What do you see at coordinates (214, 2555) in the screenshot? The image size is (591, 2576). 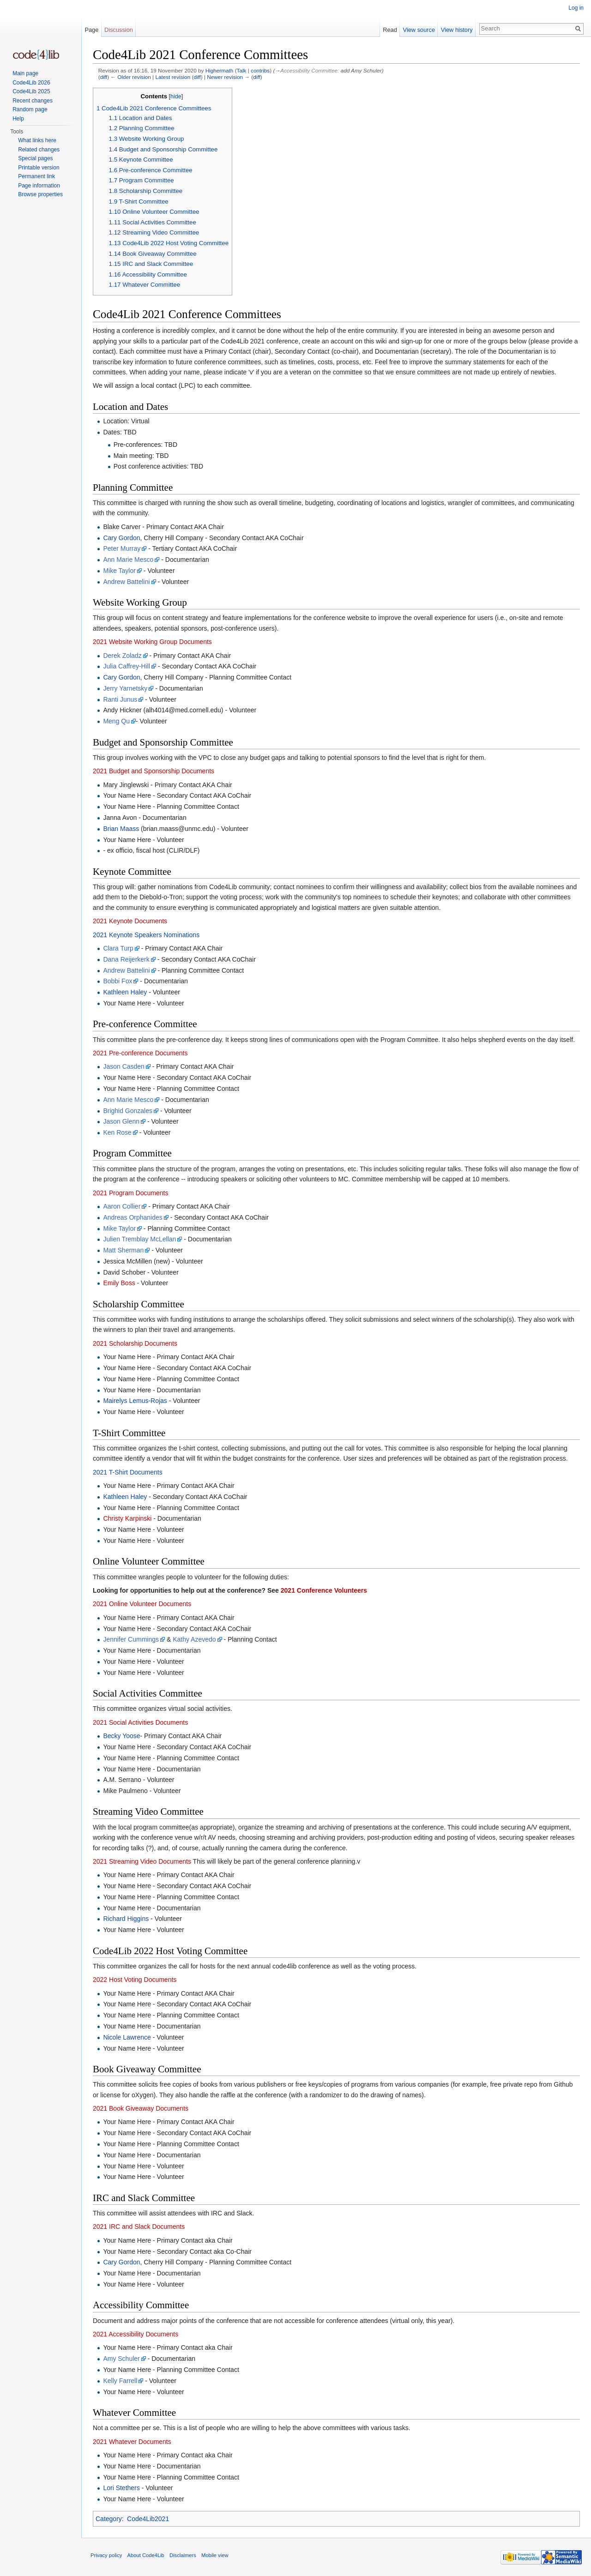 I see `Mobile view` at bounding box center [214, 2555].